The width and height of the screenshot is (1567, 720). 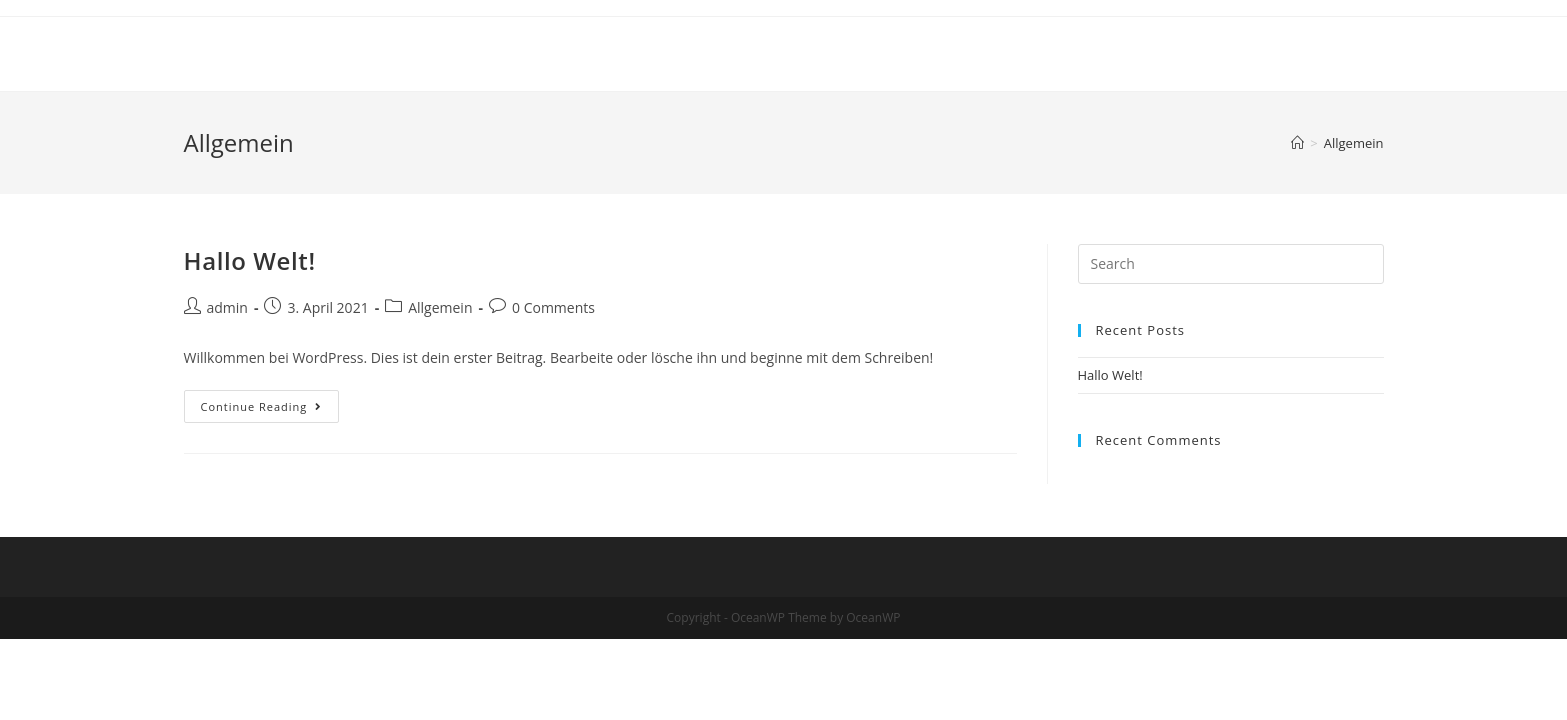 I want to click on Hallo Welt!, so click(x=250, y=260).